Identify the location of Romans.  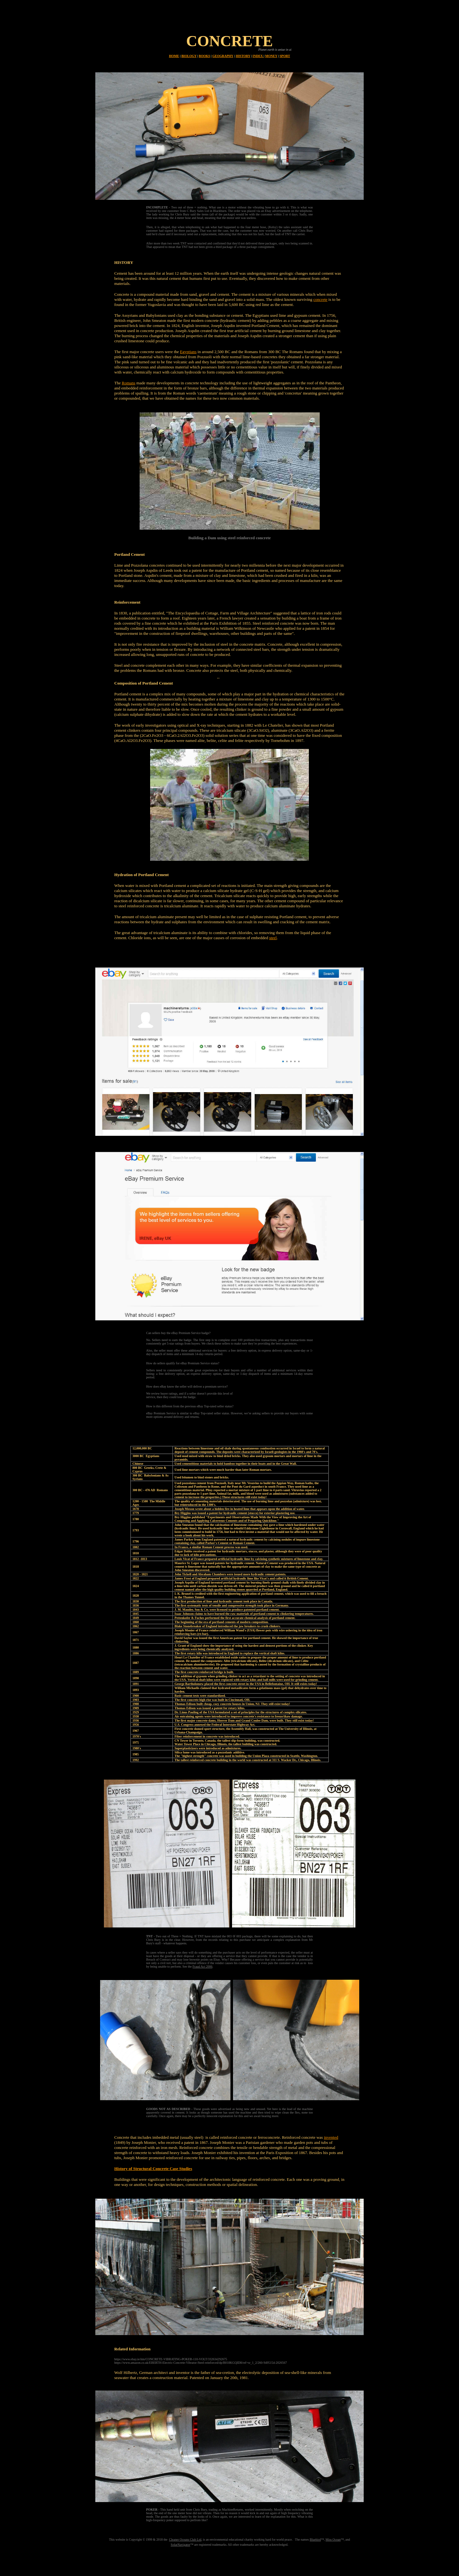
(128, 383).